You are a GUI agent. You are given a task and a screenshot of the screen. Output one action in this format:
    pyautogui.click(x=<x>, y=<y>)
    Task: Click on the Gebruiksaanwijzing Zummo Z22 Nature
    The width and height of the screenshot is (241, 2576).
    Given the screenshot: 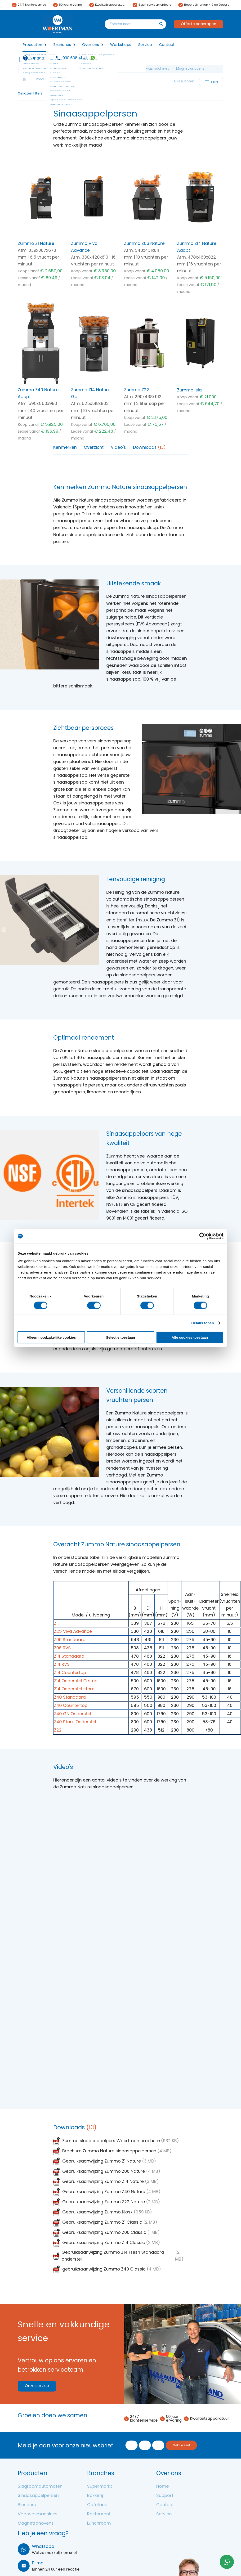 What is the action you would take?
    pyautogui.click(x=111, y=2202)
    